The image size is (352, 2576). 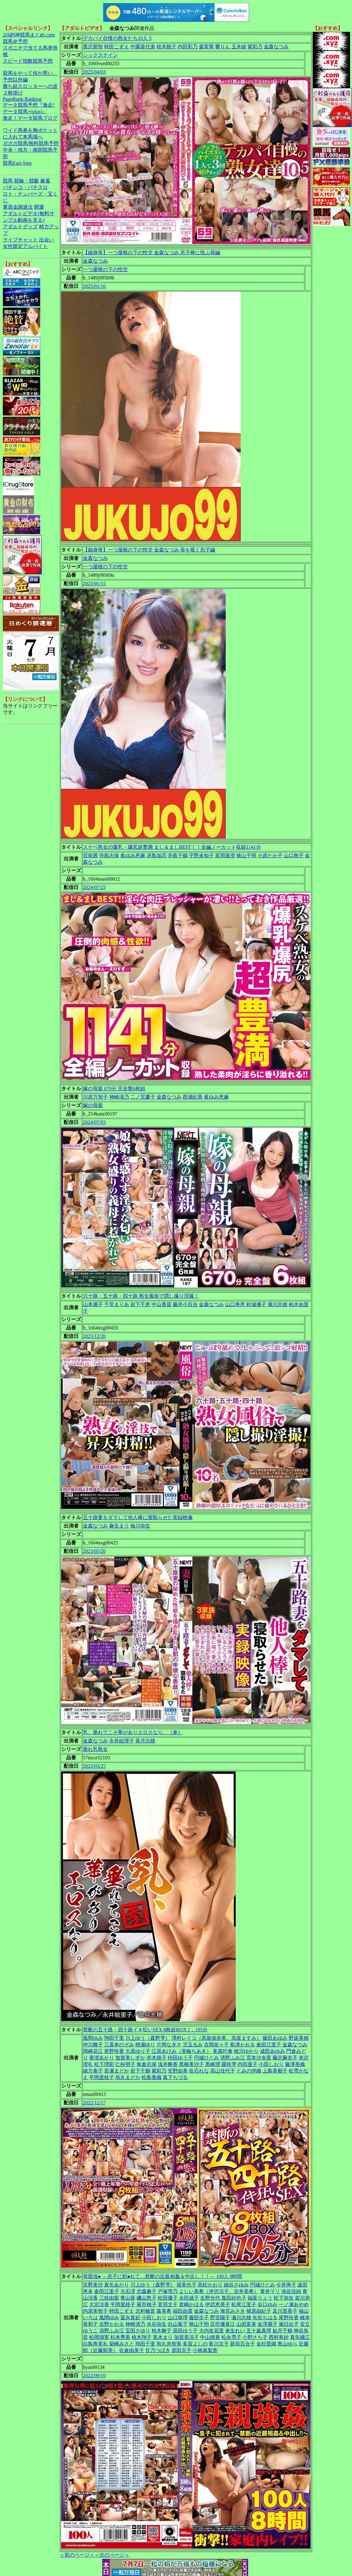 I want to click on 野宮陽子, so click(x=220, y=2317).